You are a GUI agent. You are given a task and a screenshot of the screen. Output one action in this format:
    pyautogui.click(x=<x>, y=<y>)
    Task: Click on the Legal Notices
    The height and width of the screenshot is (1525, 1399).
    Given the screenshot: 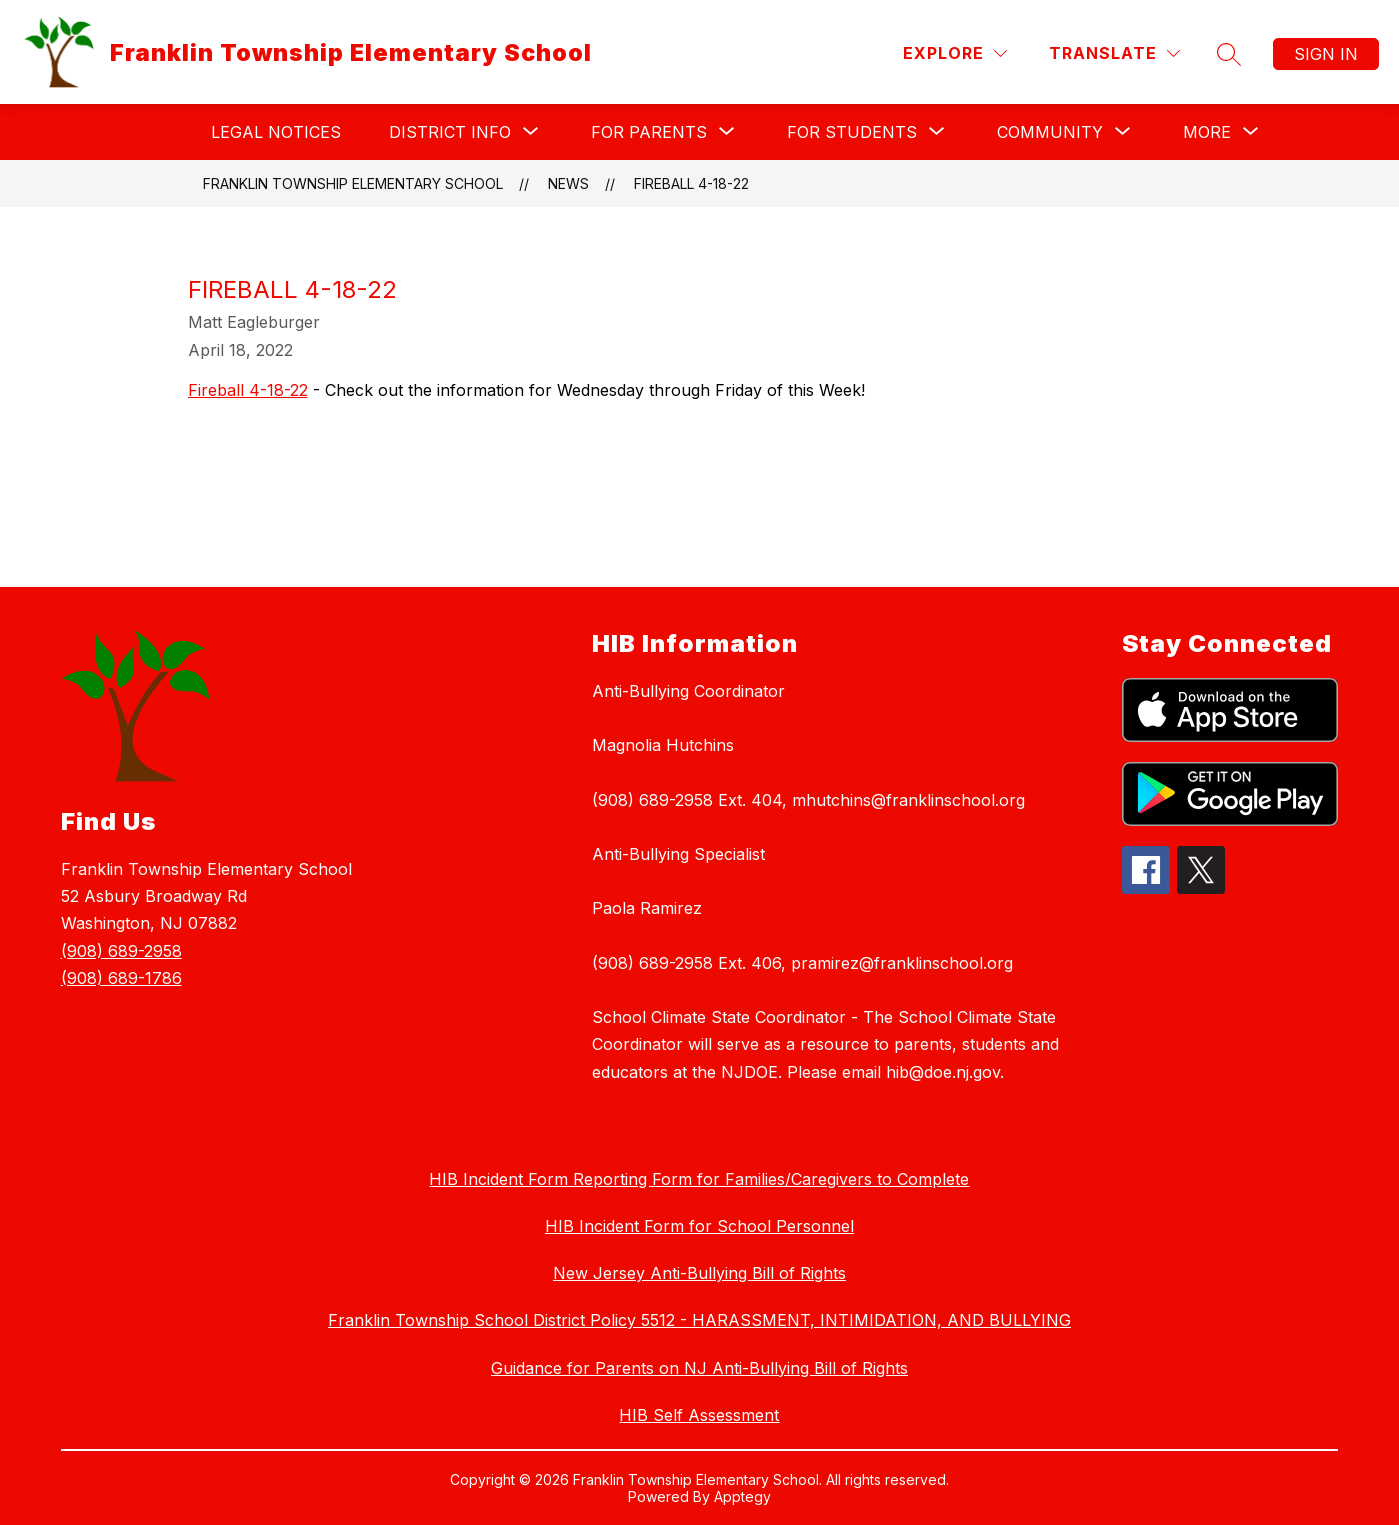 What is the action you would take?
    pyautogui.click(x=276, y=132)
    